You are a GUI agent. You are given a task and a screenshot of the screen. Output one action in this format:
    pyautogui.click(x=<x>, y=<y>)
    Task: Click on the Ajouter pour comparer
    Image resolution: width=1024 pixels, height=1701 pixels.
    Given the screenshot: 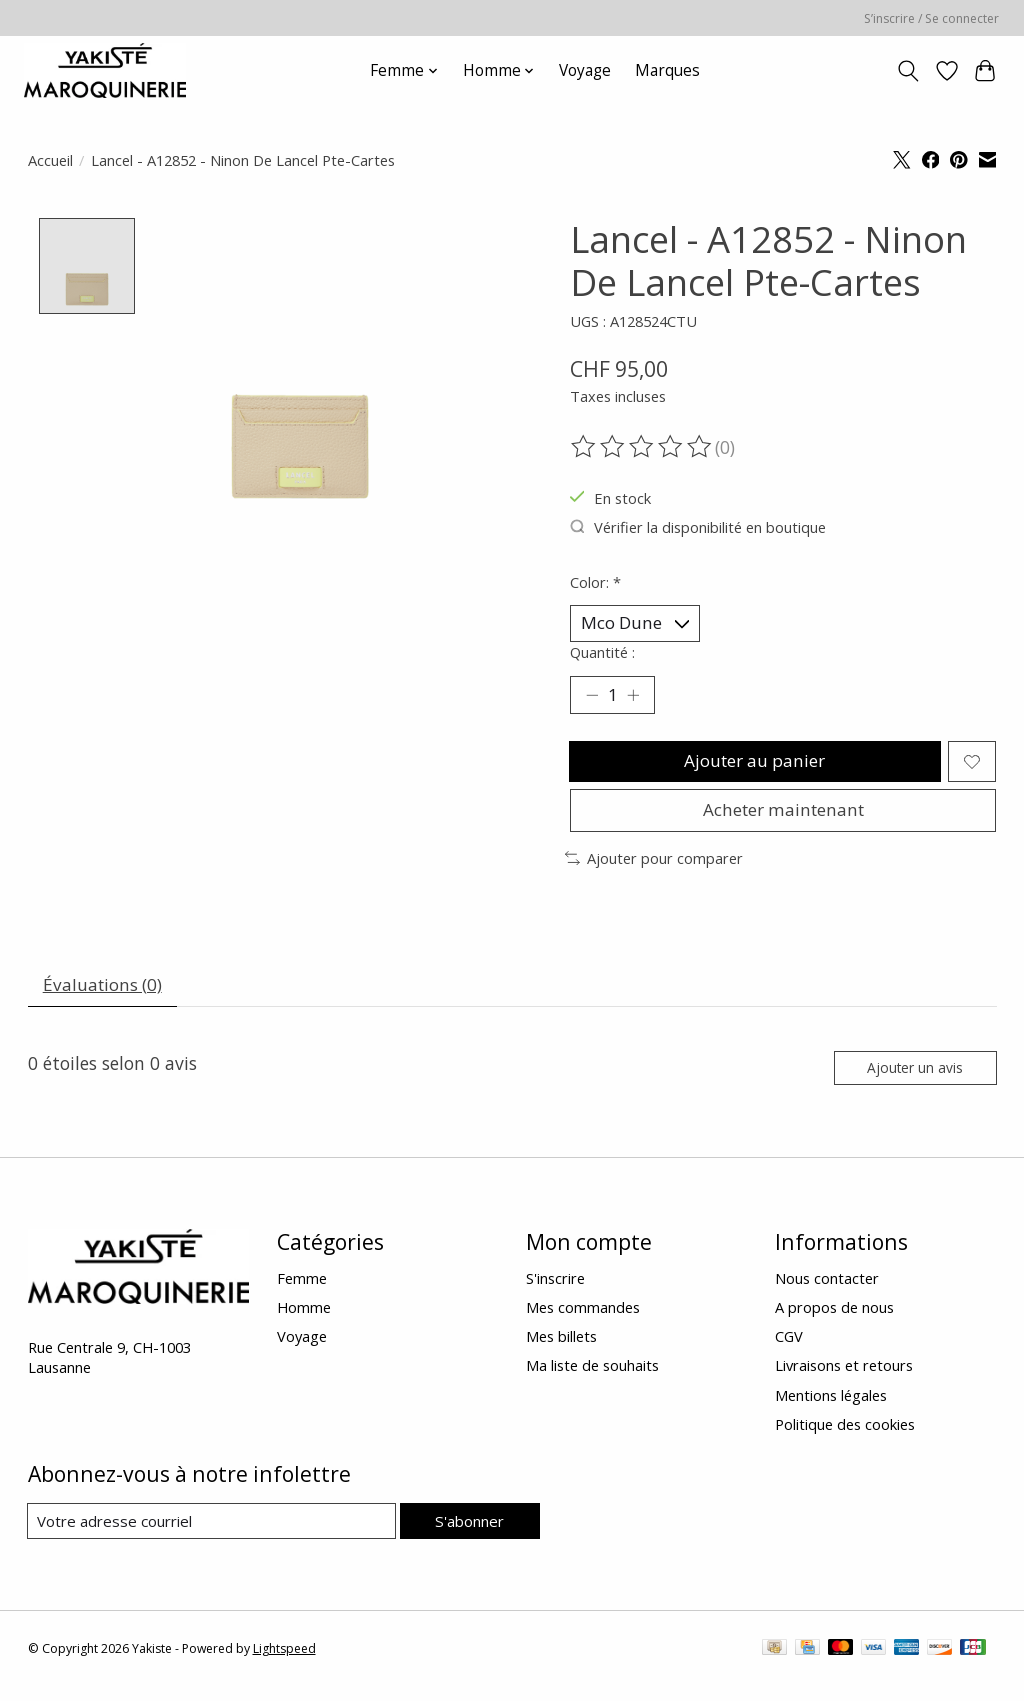 What is the action you would take?
    pyautogui.click(x=654, y=868)
    